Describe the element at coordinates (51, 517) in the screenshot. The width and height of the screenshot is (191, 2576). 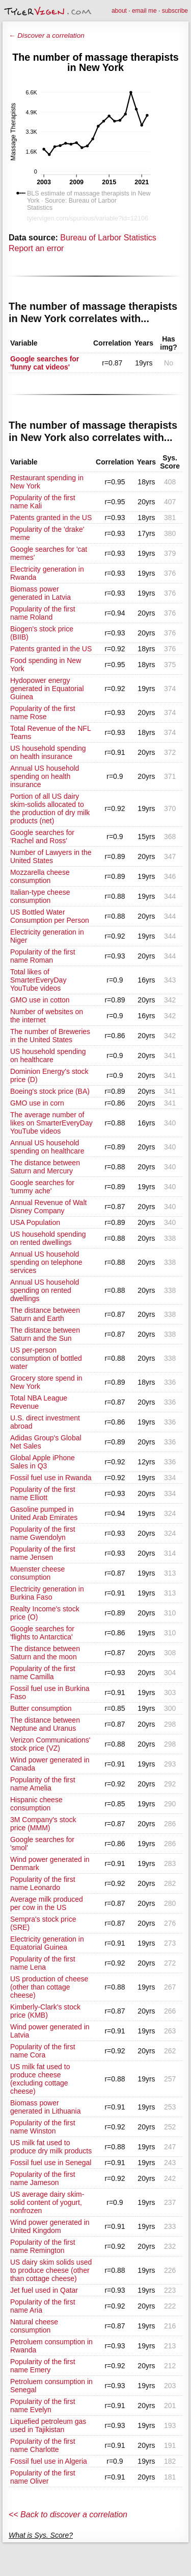
I see `Patents granted in the US` at that location.